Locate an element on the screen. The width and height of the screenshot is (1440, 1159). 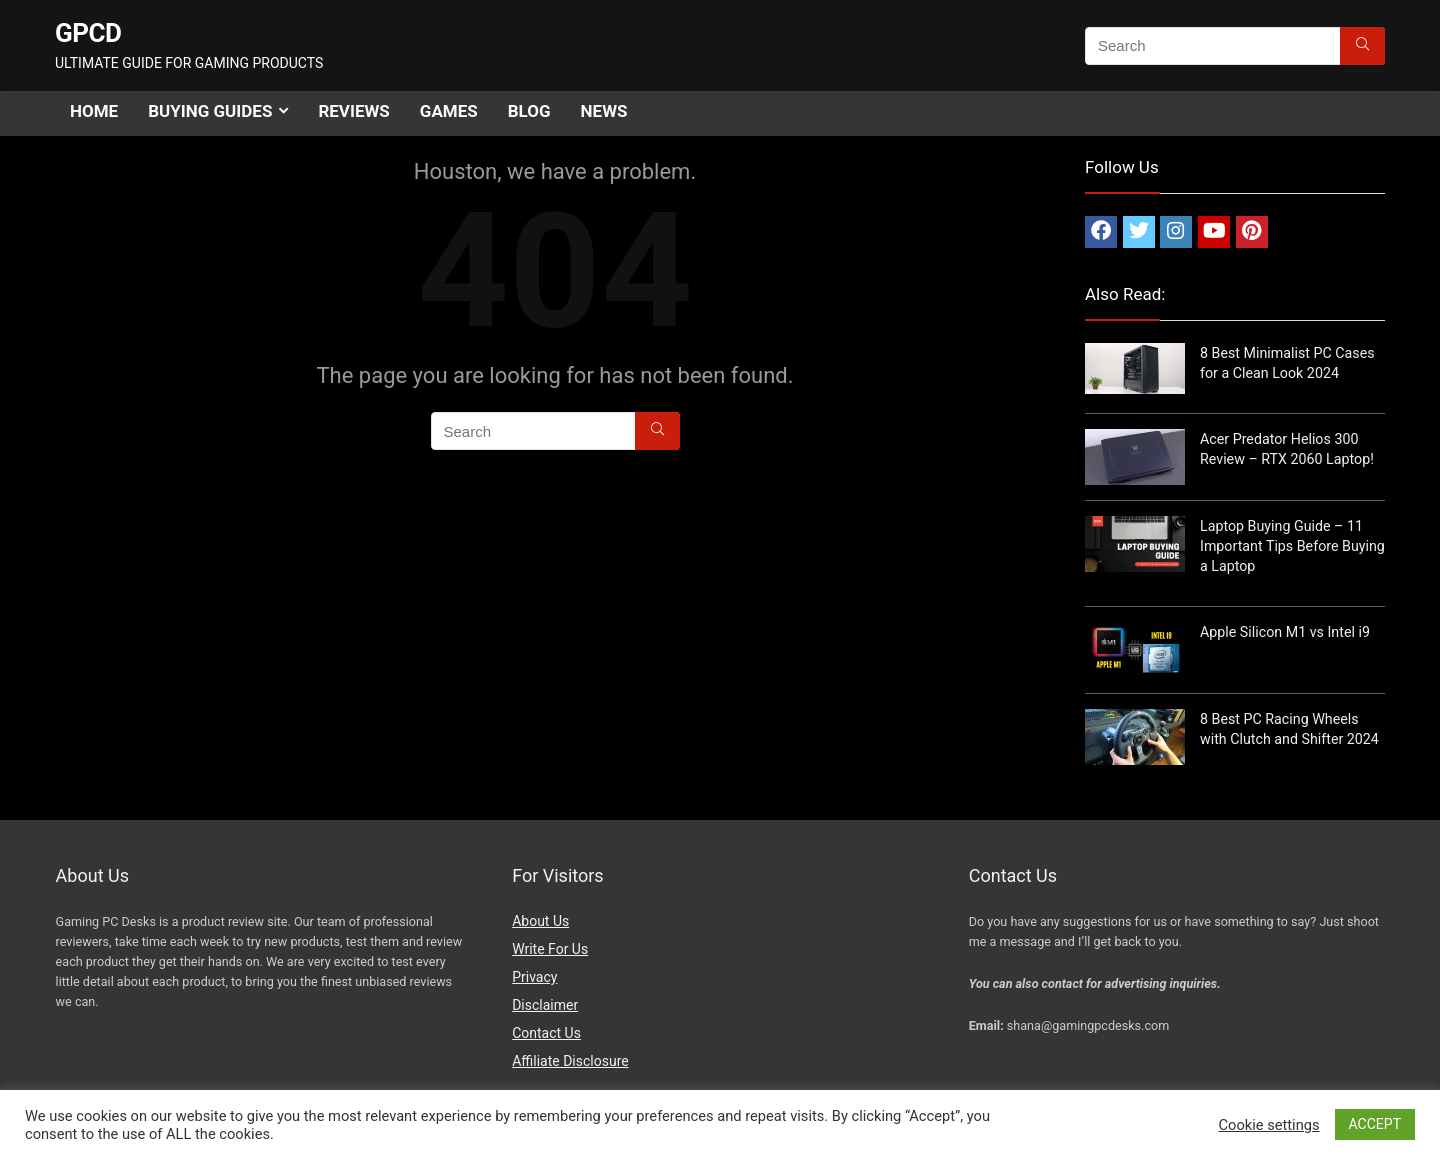
Privacy is located at coordinates (534, 977).